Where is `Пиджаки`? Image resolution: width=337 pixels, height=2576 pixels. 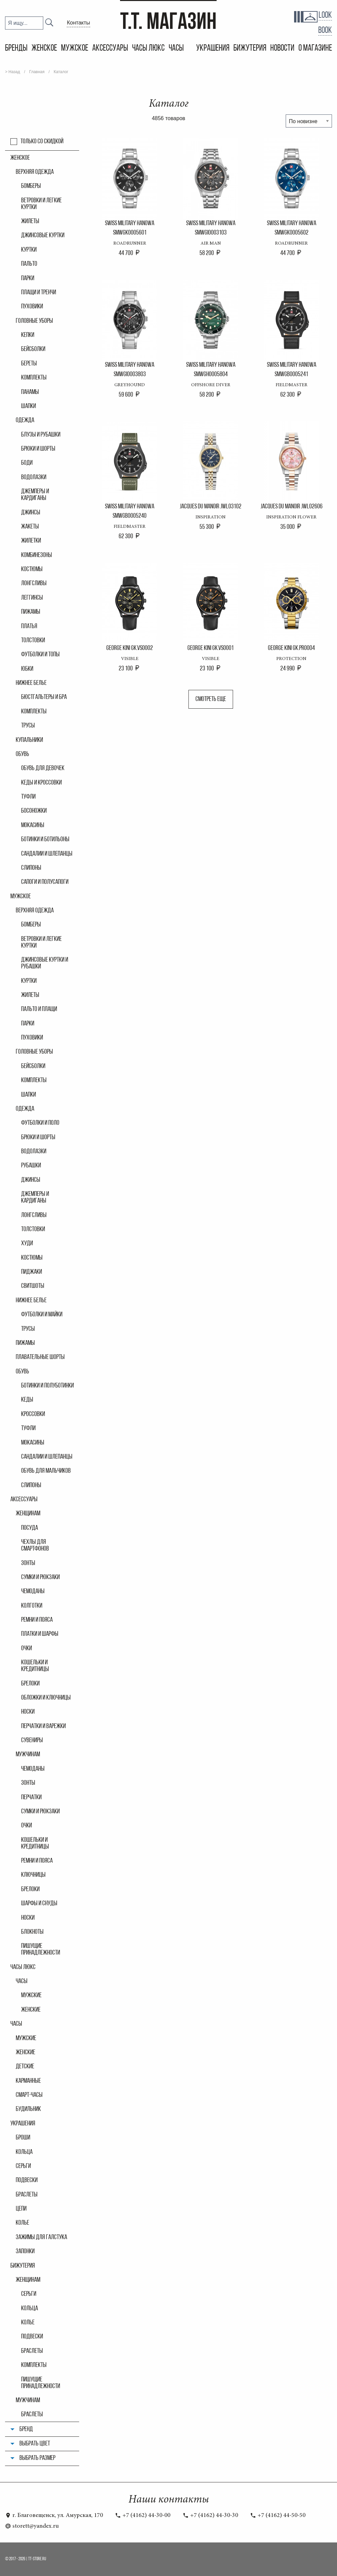 Пиджаки is located at coordinates (31, 1272).